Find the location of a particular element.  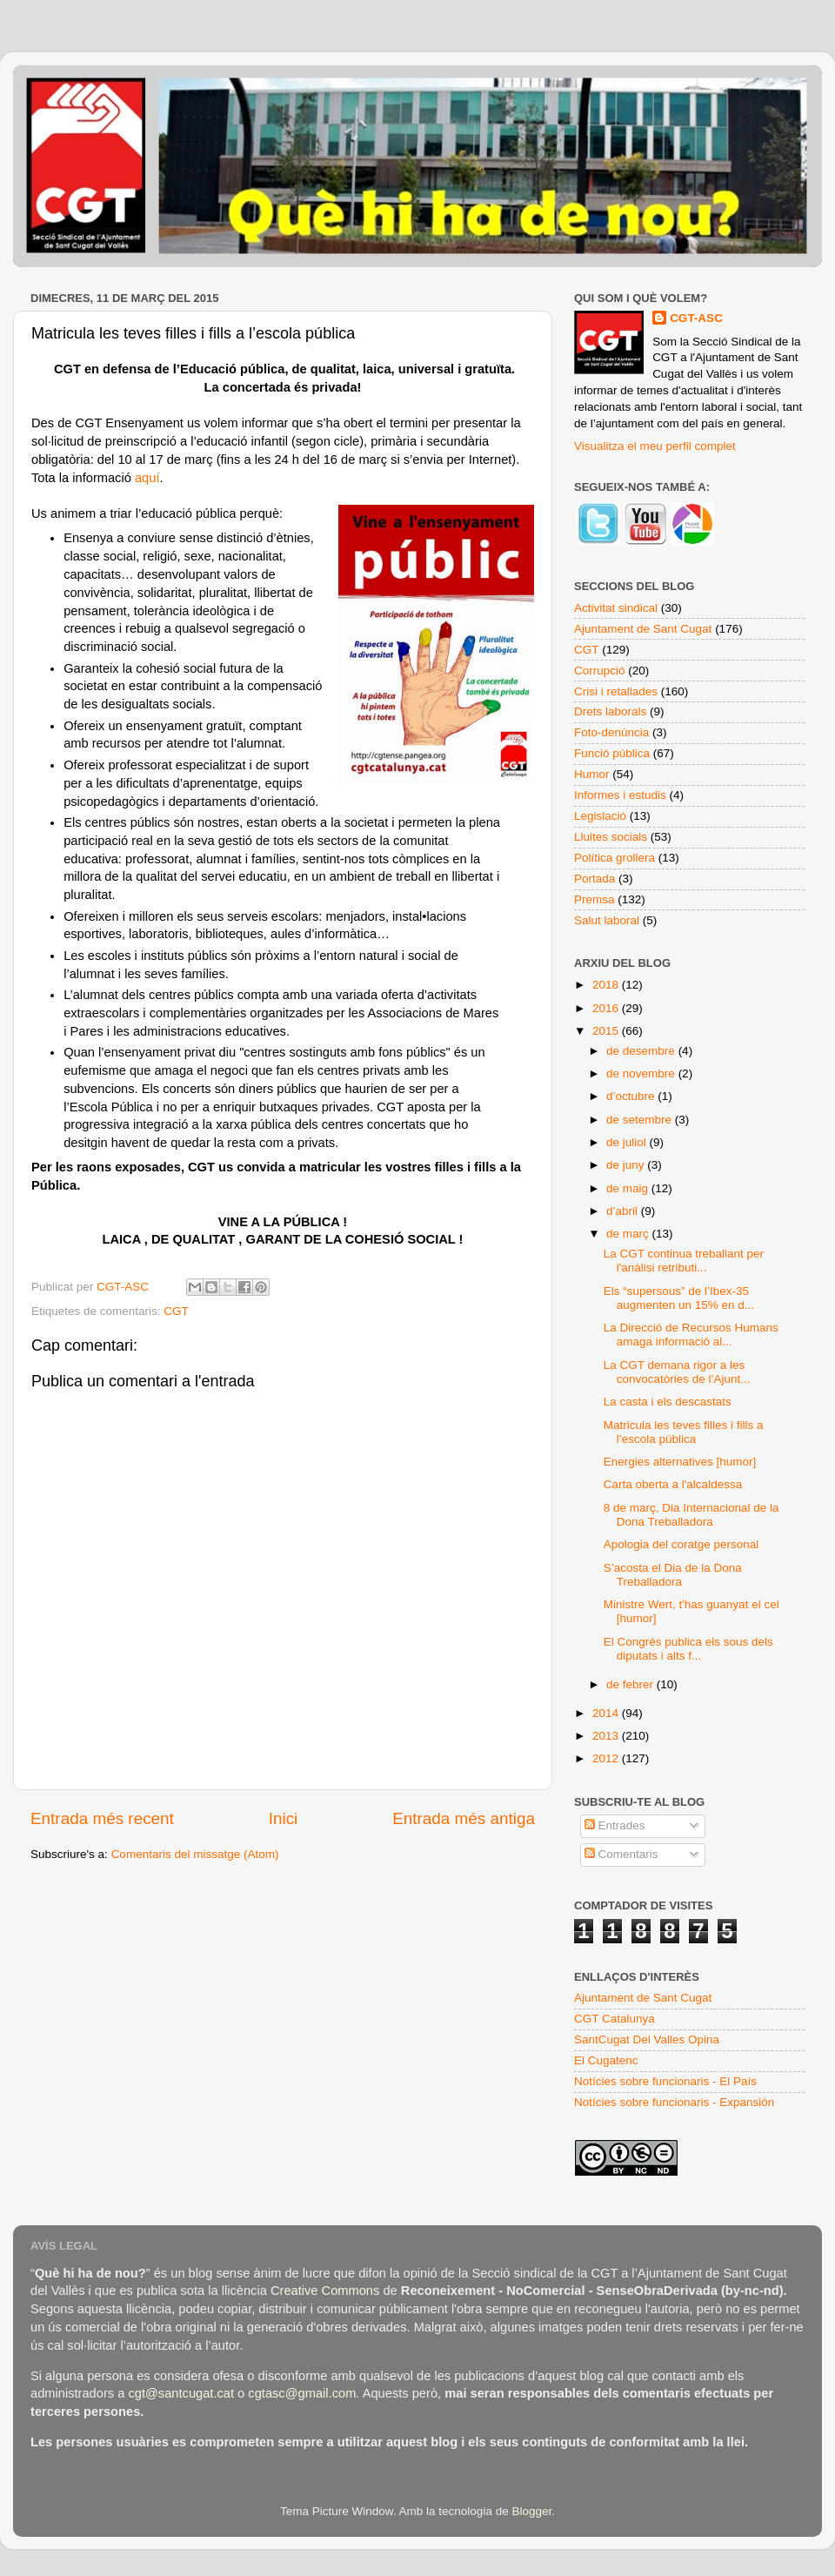

Blogger is located at coordinates (531, 2511).